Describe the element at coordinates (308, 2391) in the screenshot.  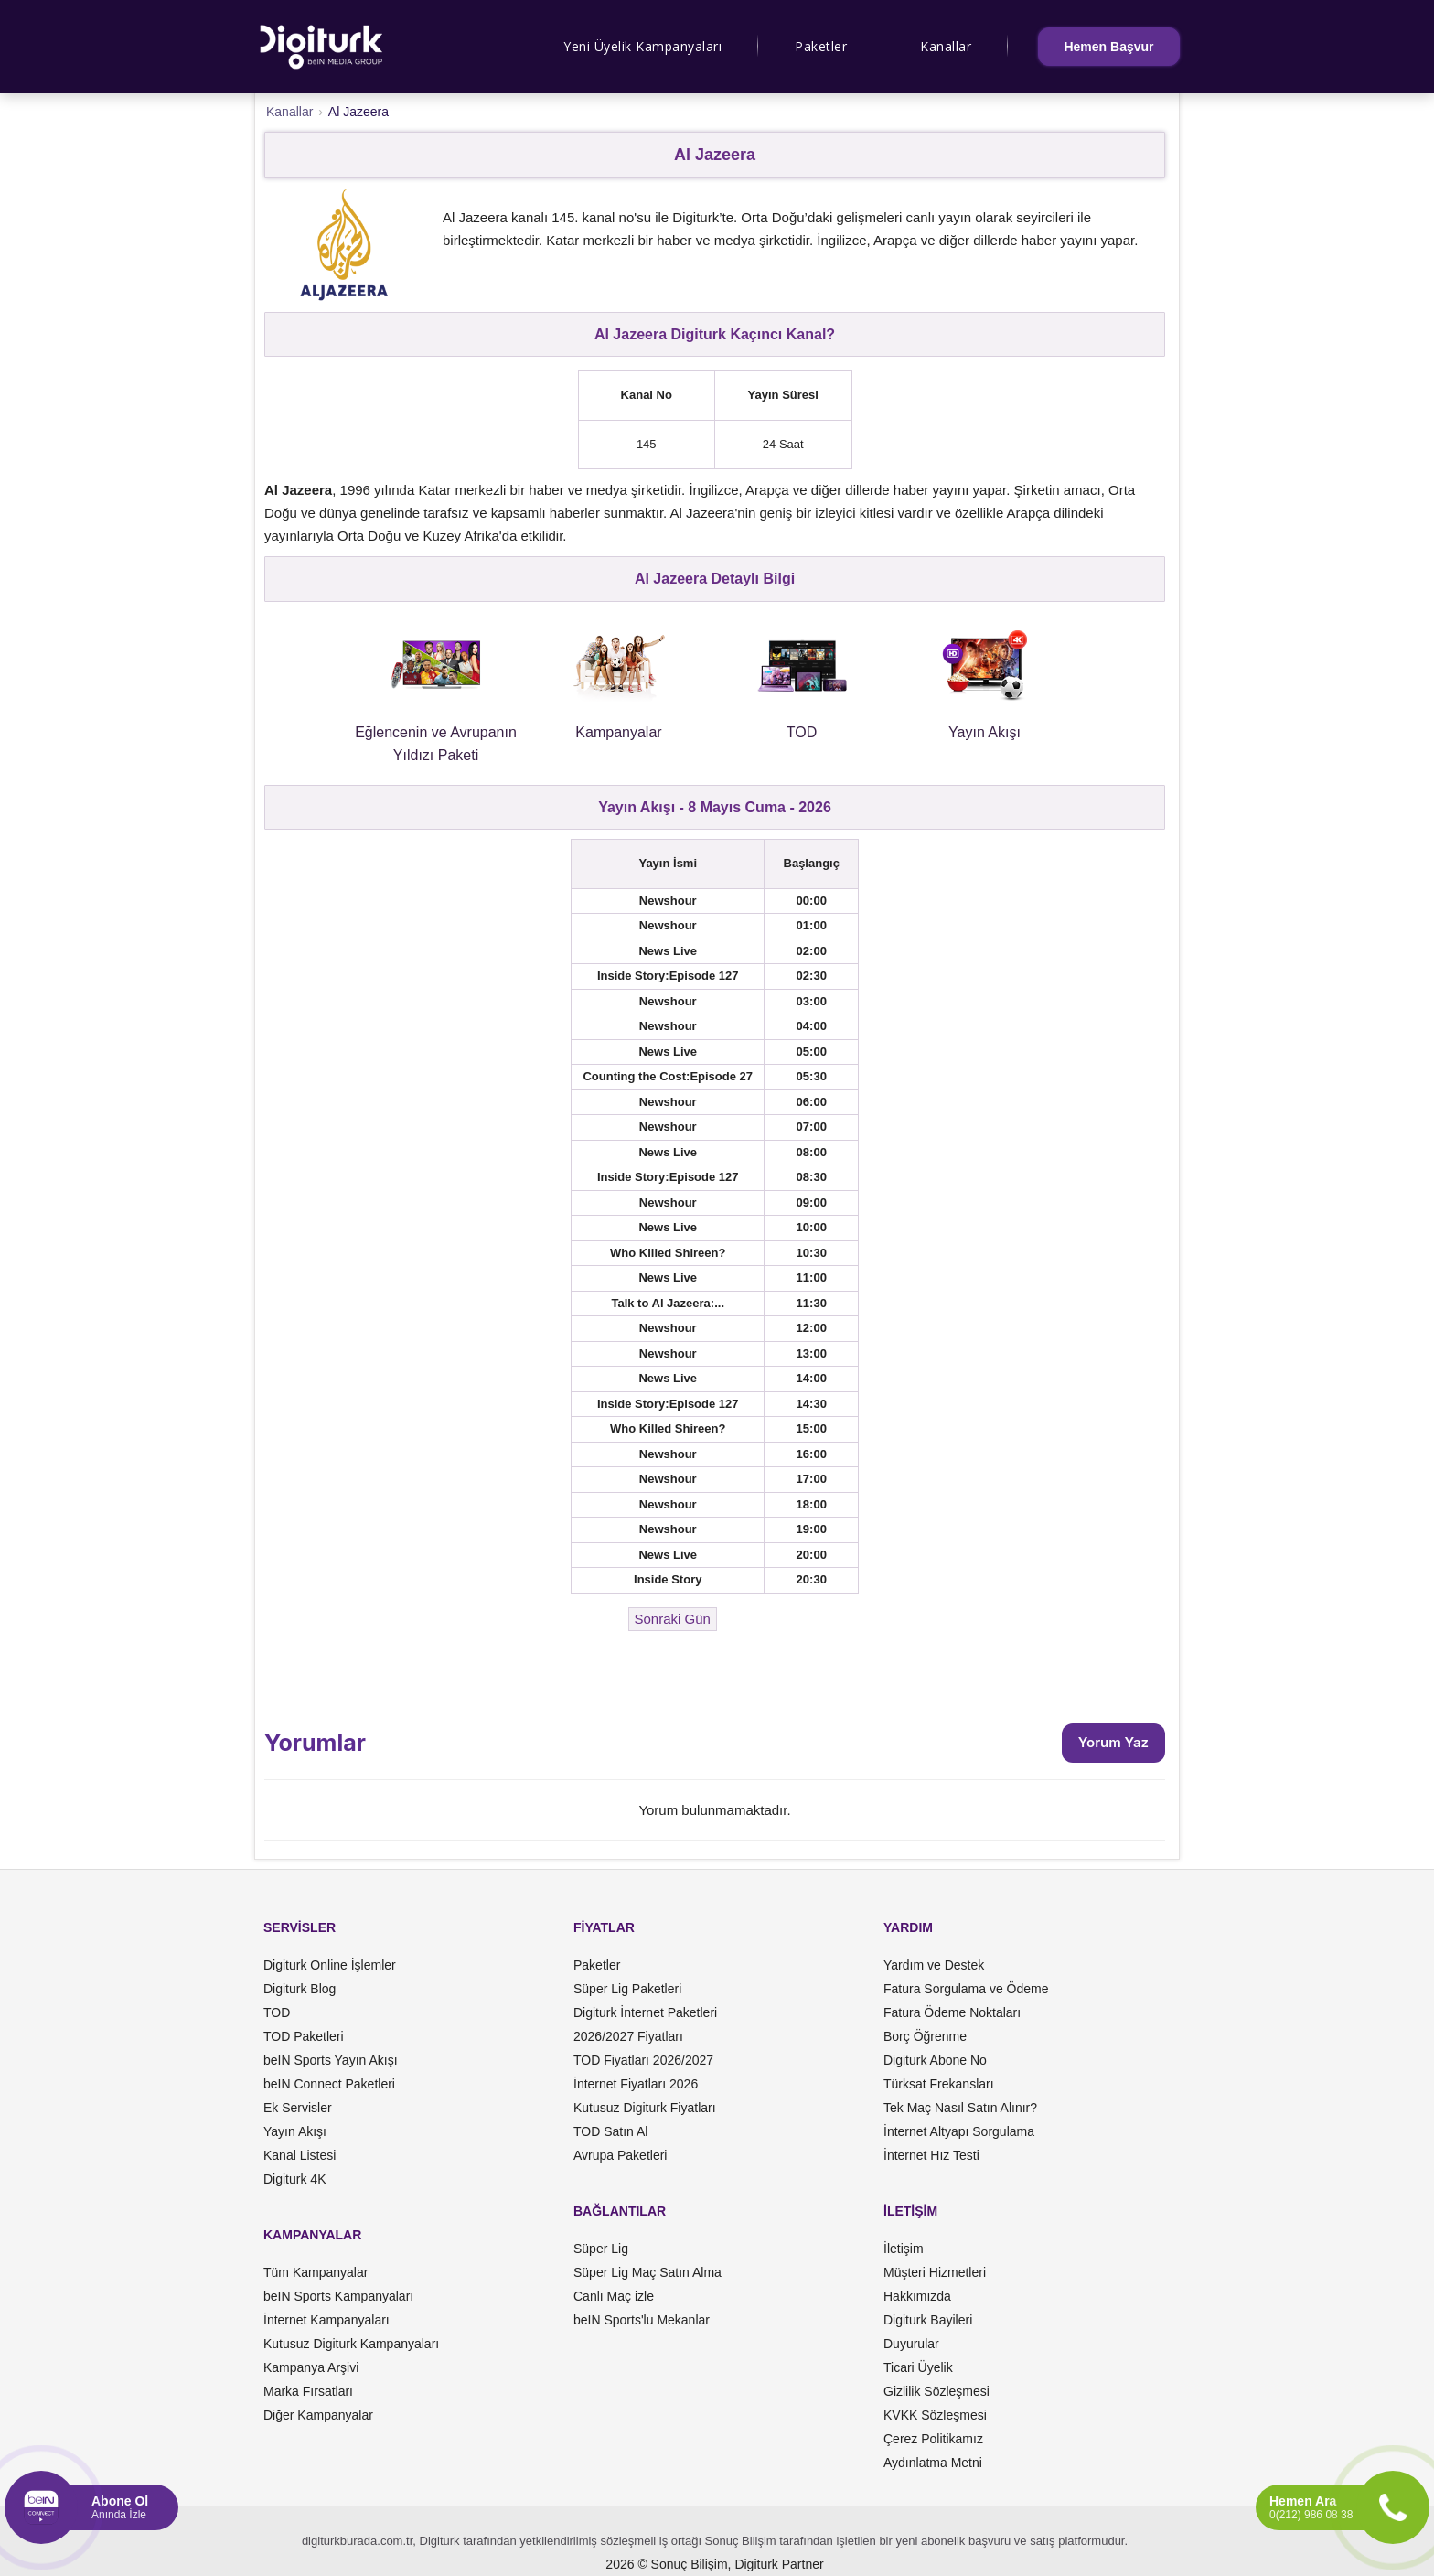
I see `Marka Fırsatları` at that location.